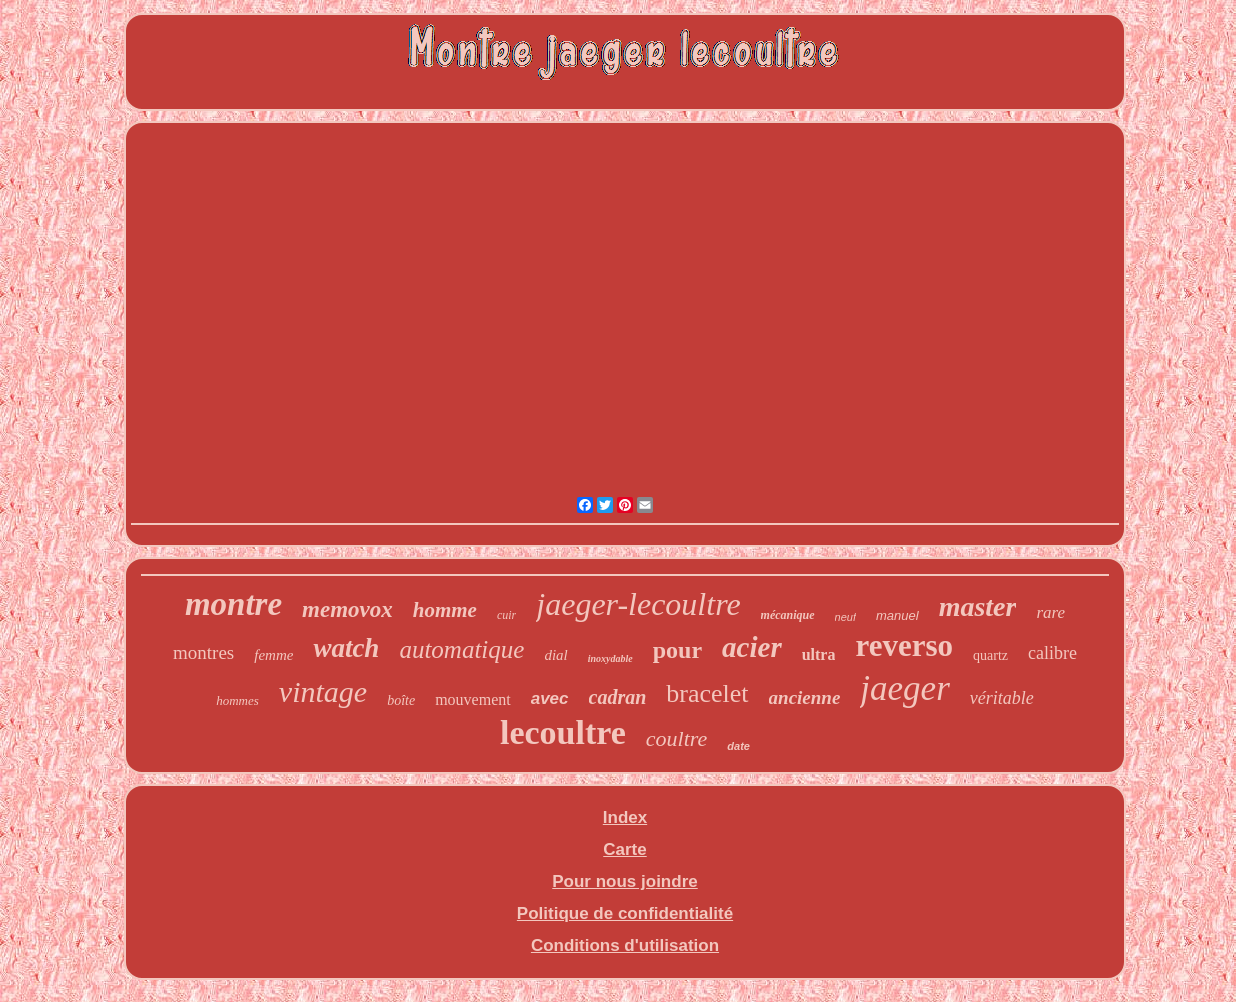  I want to click on Carte, so click(624, 849).